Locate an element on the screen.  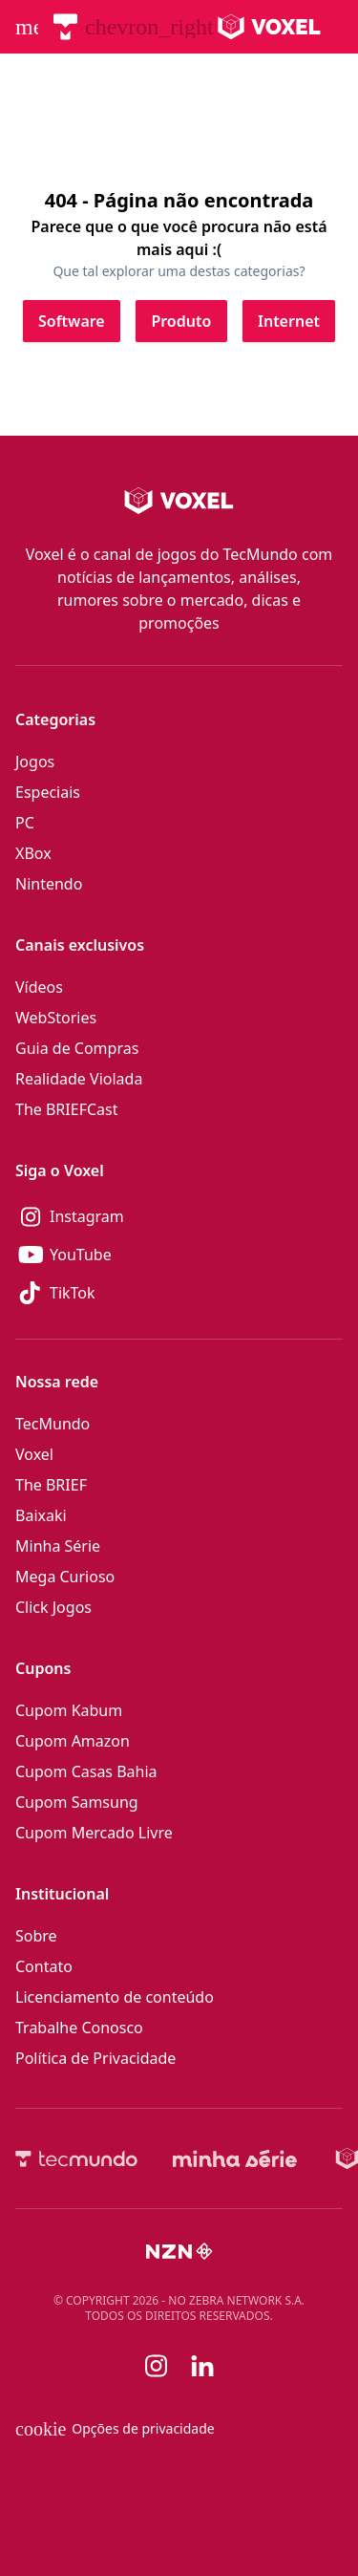
[TikTok] is located at coordinates (179, 1292).